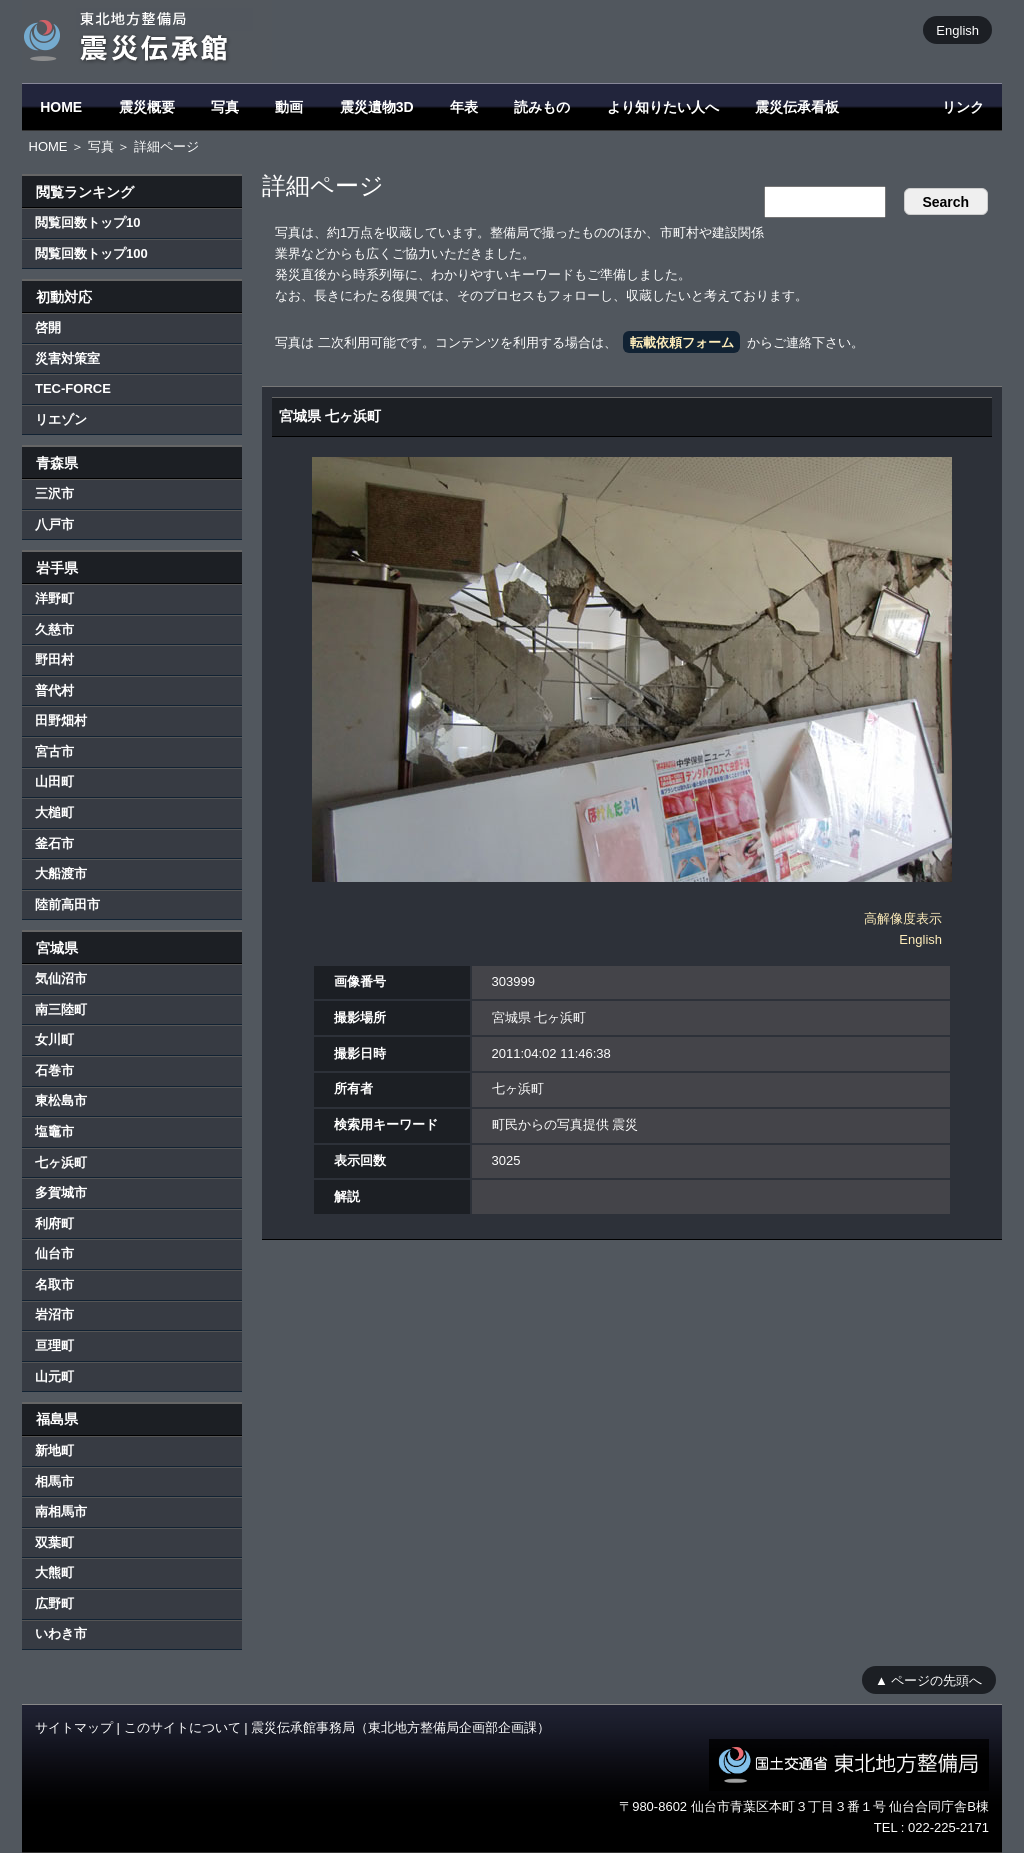 The image size is (1024, 1853). Describe the element at coordinates (87, 222) in the screenshot. I see `閲覧回数トップ10` at that location.